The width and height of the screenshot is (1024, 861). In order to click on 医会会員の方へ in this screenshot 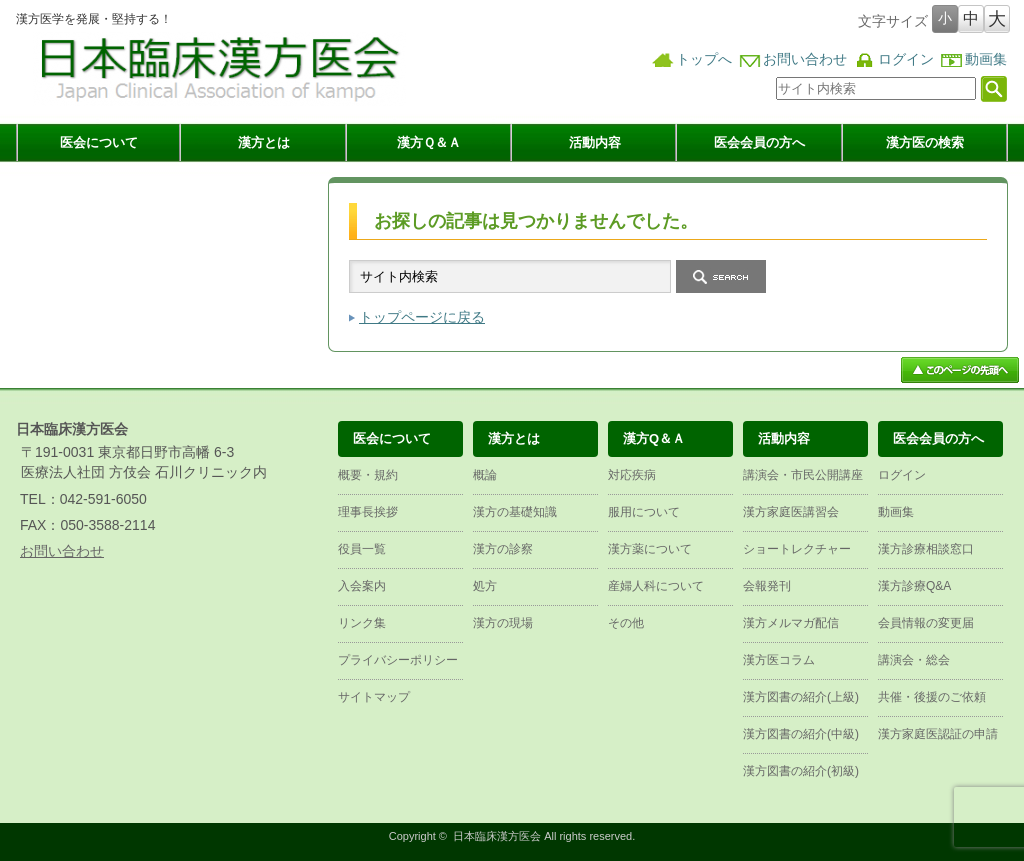, I will do `click(759, 142)`.